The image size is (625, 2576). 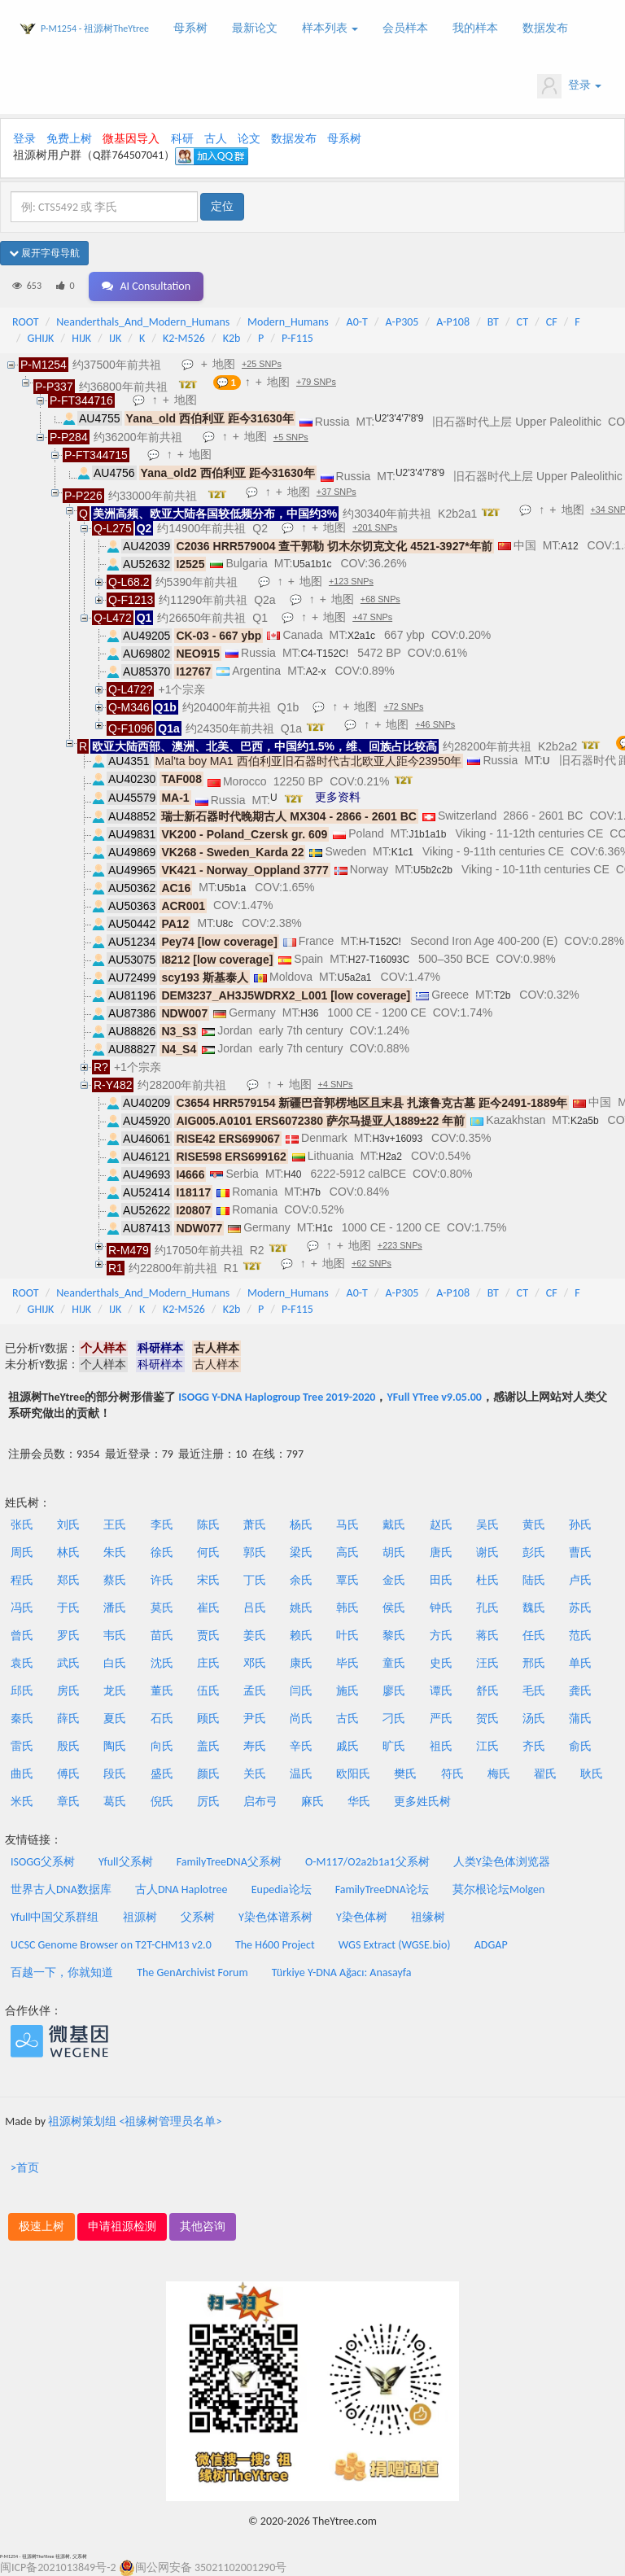 I want to click on K2b, so click(x=232, y=338).